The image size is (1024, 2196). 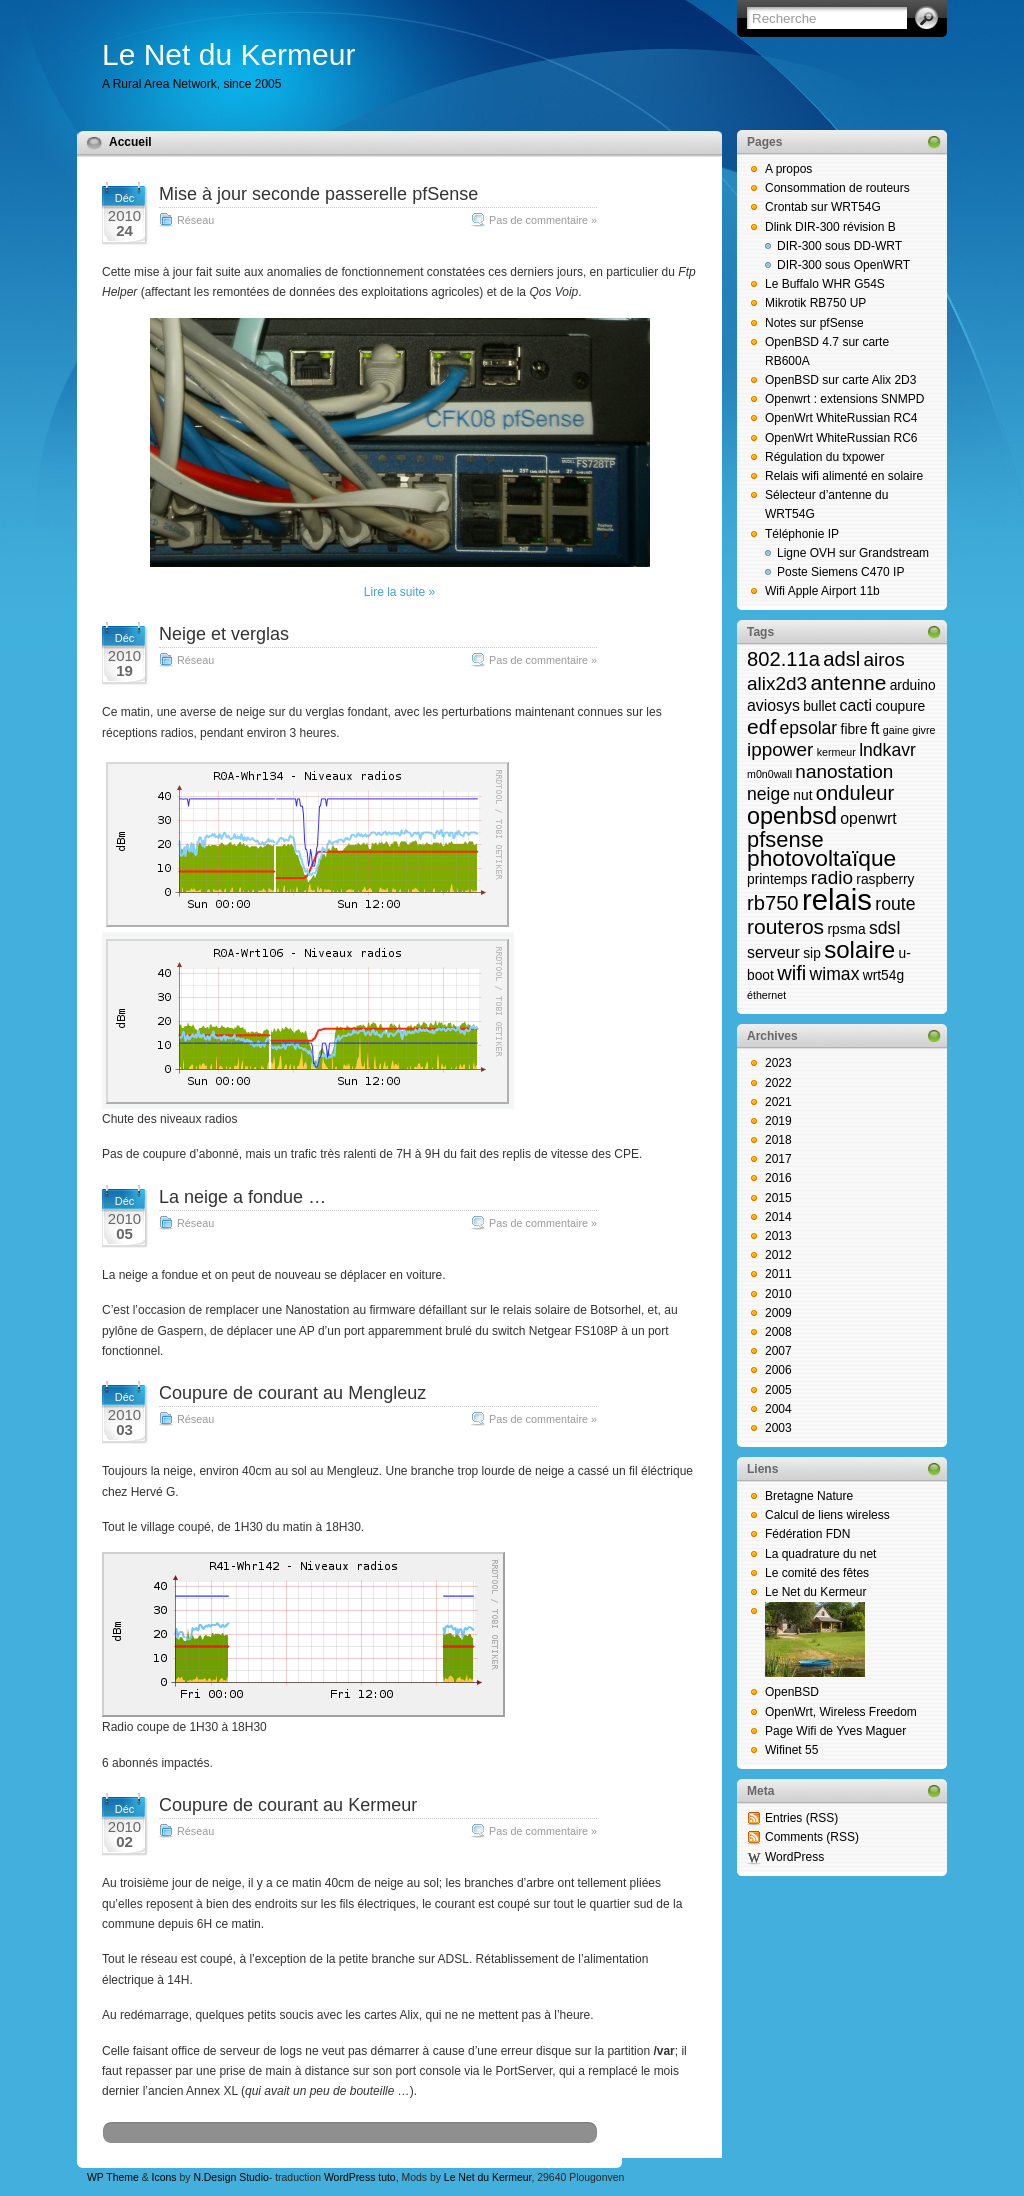 What do you see at coordinates (802, 795) in the screenshot?
I see `nut [nut (2 éléments)]` at bounding box center [802, 795].